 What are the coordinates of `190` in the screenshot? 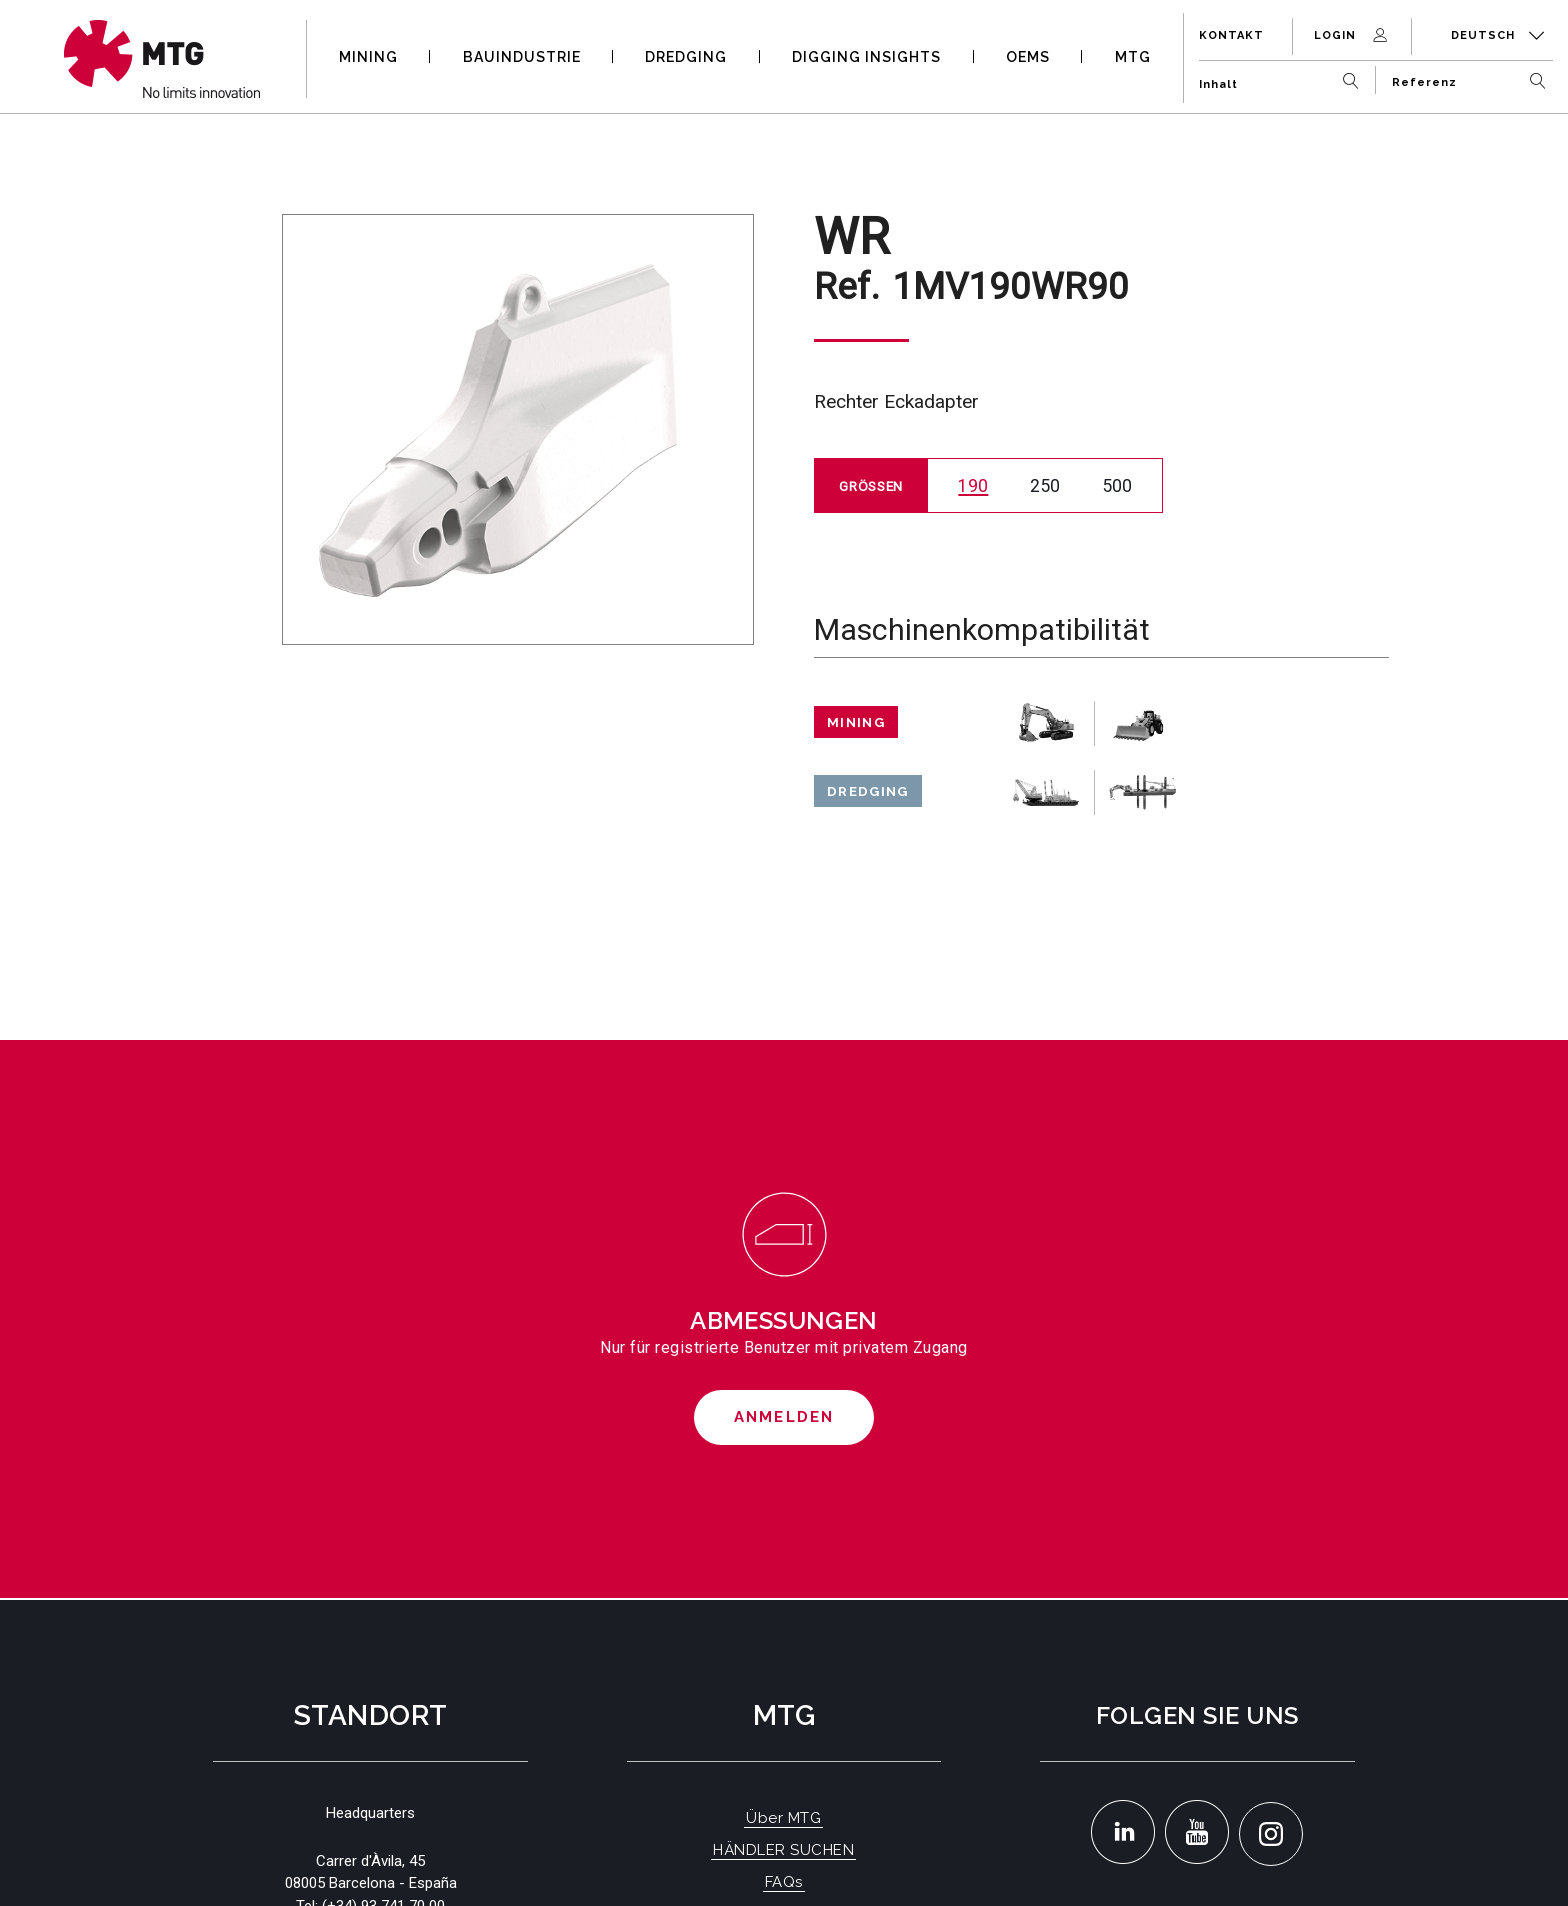 It's located at (973, 486).